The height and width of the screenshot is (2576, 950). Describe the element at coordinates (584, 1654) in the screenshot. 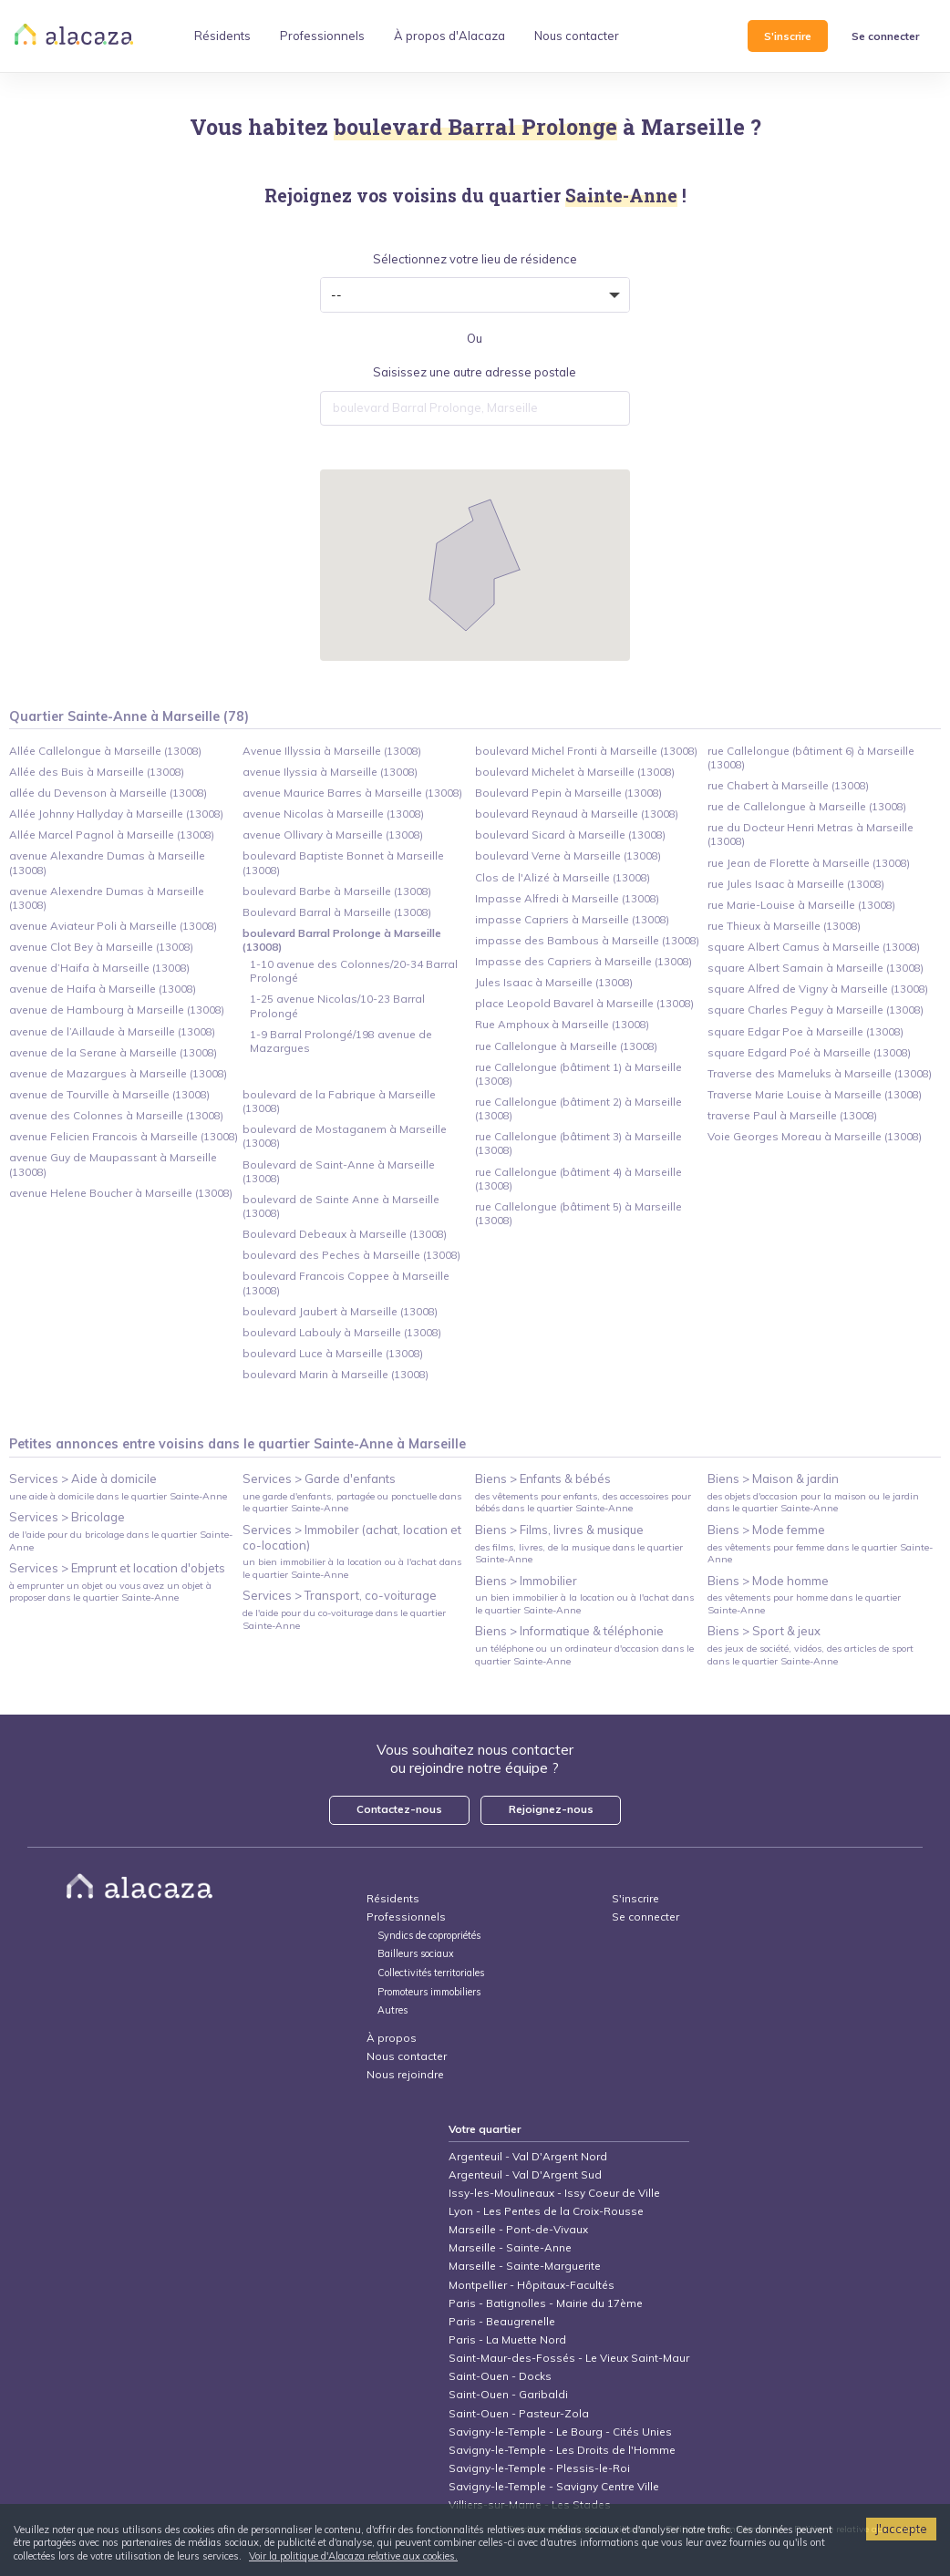

I see `un téléphone ou un ordinateur d'occasion dans le quartier Sainte-Anne` at that location.